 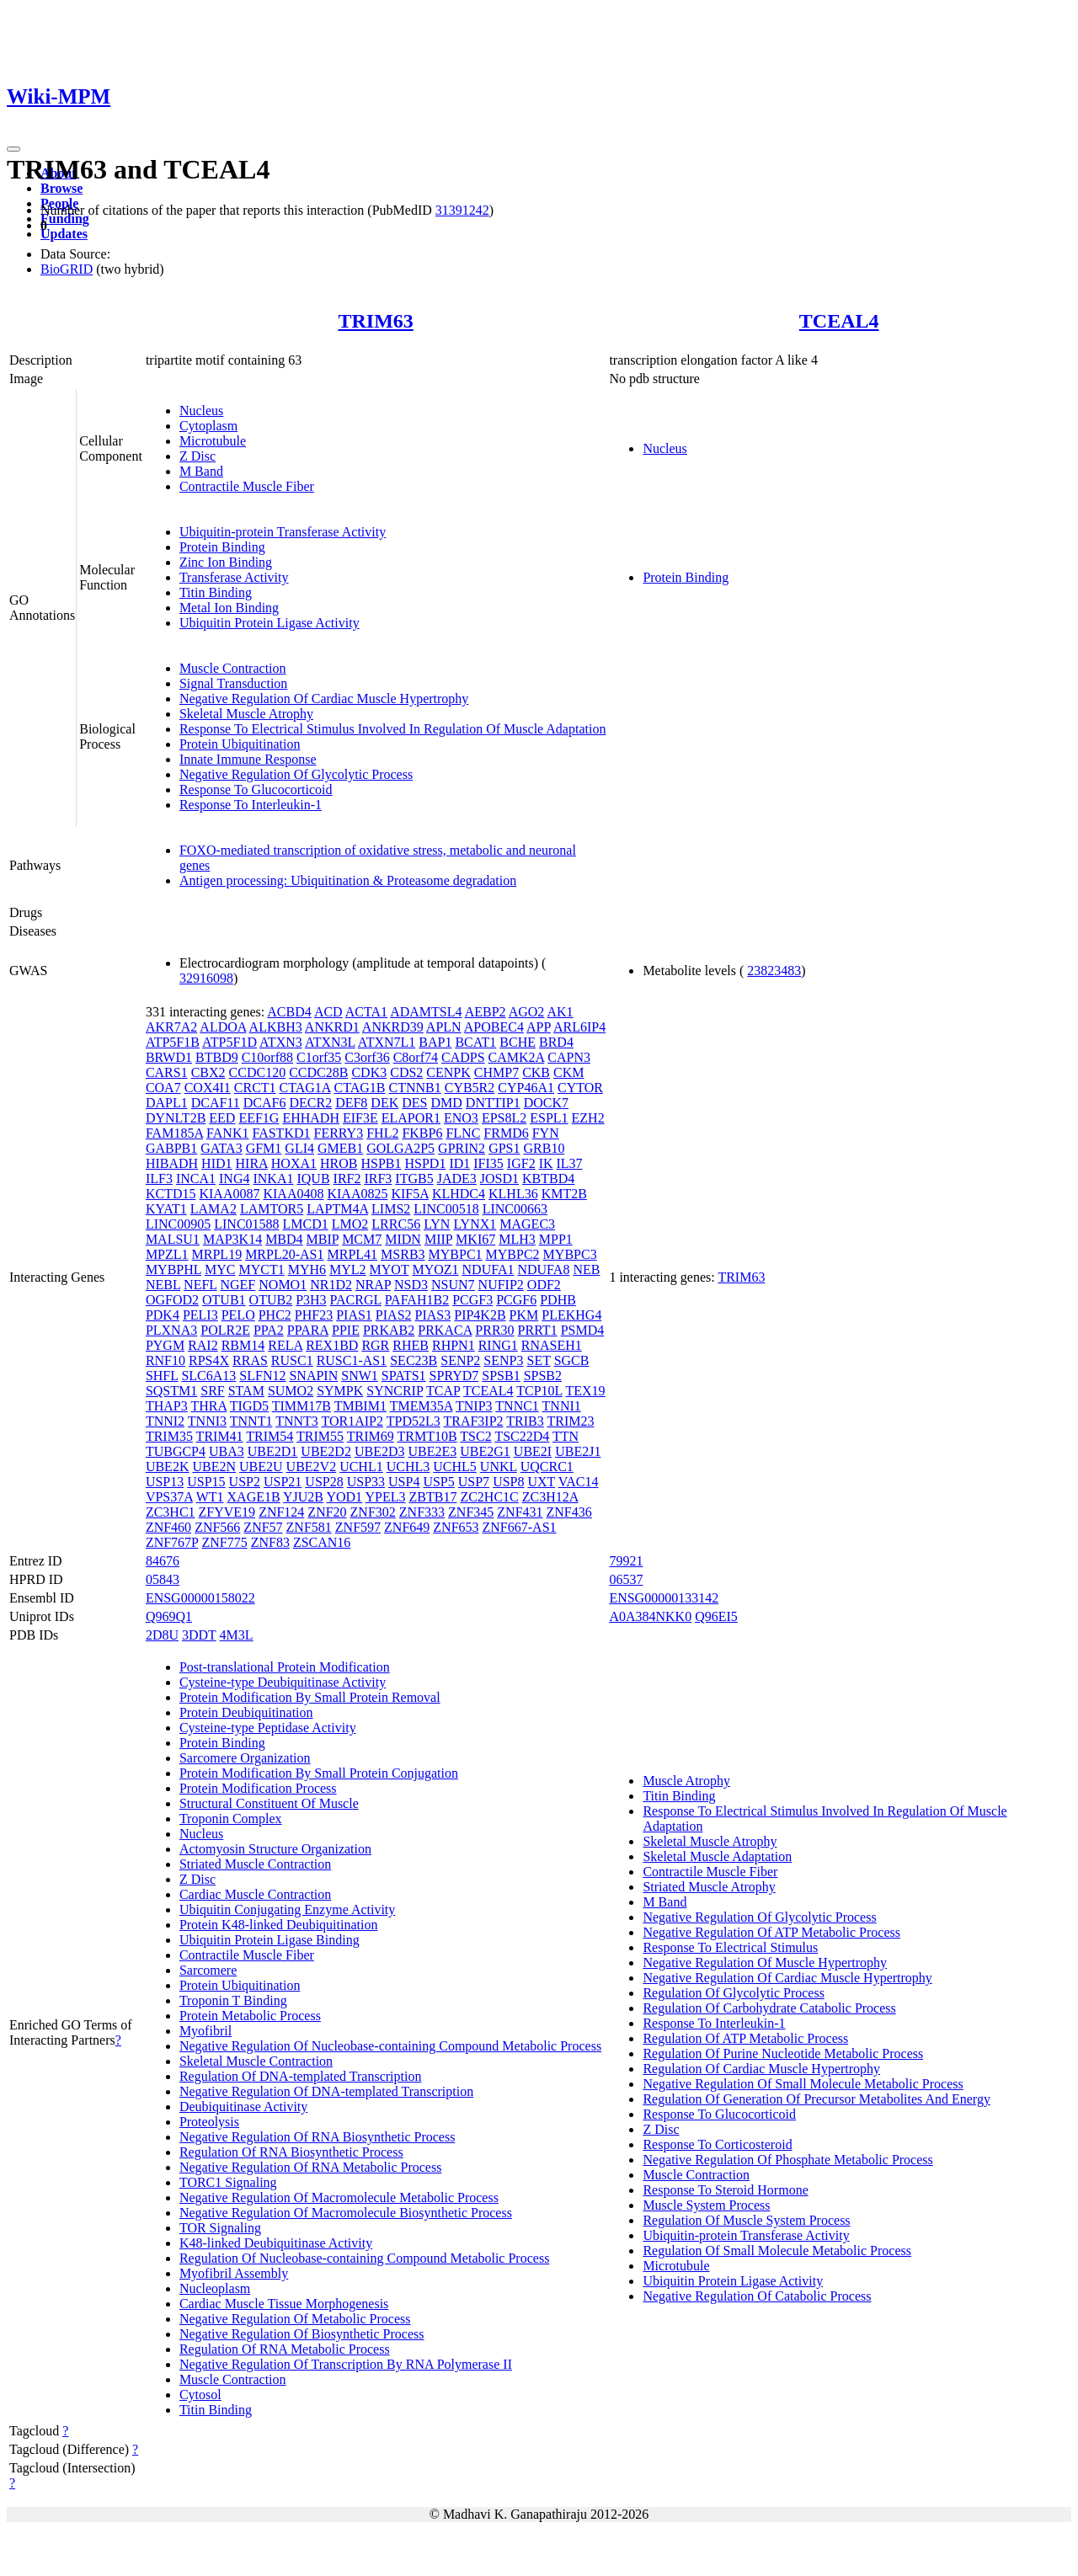 What do you see at coordinates (706, 2205) in the screenshot?
I see `Muscle System Process` at bounding box center [706, 2205].